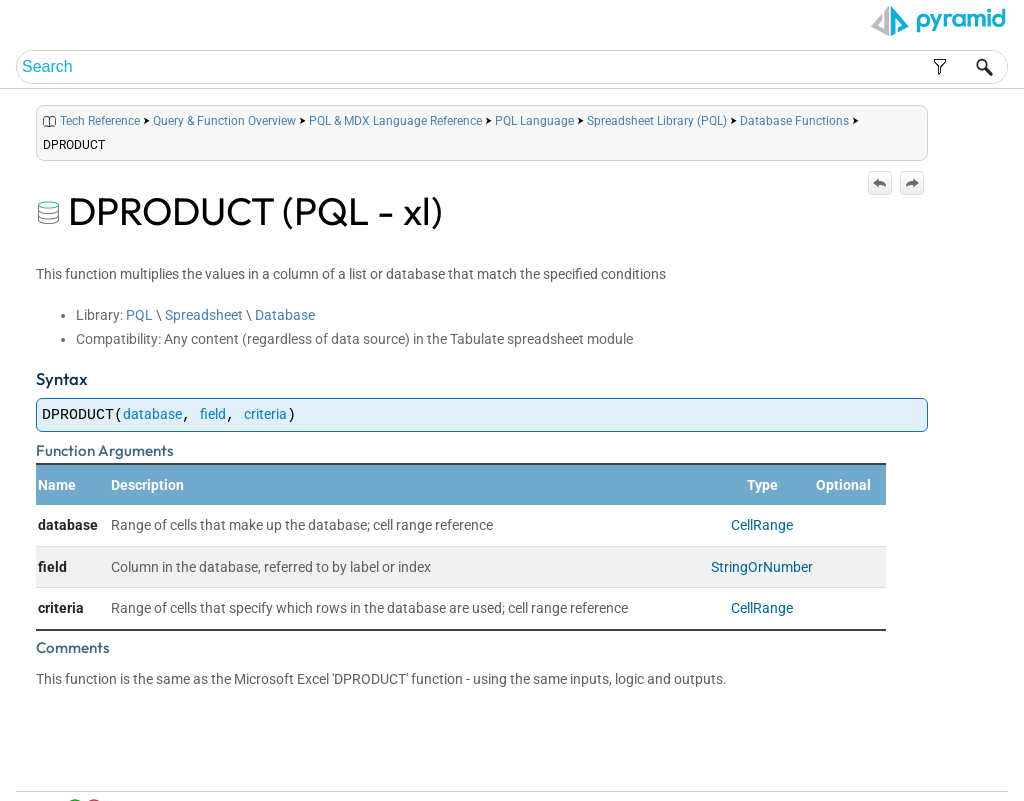 Image resolution: width=1024 pixels, height=801 pixels. I want to click on Pyramid Analytics, so click(877, 786).